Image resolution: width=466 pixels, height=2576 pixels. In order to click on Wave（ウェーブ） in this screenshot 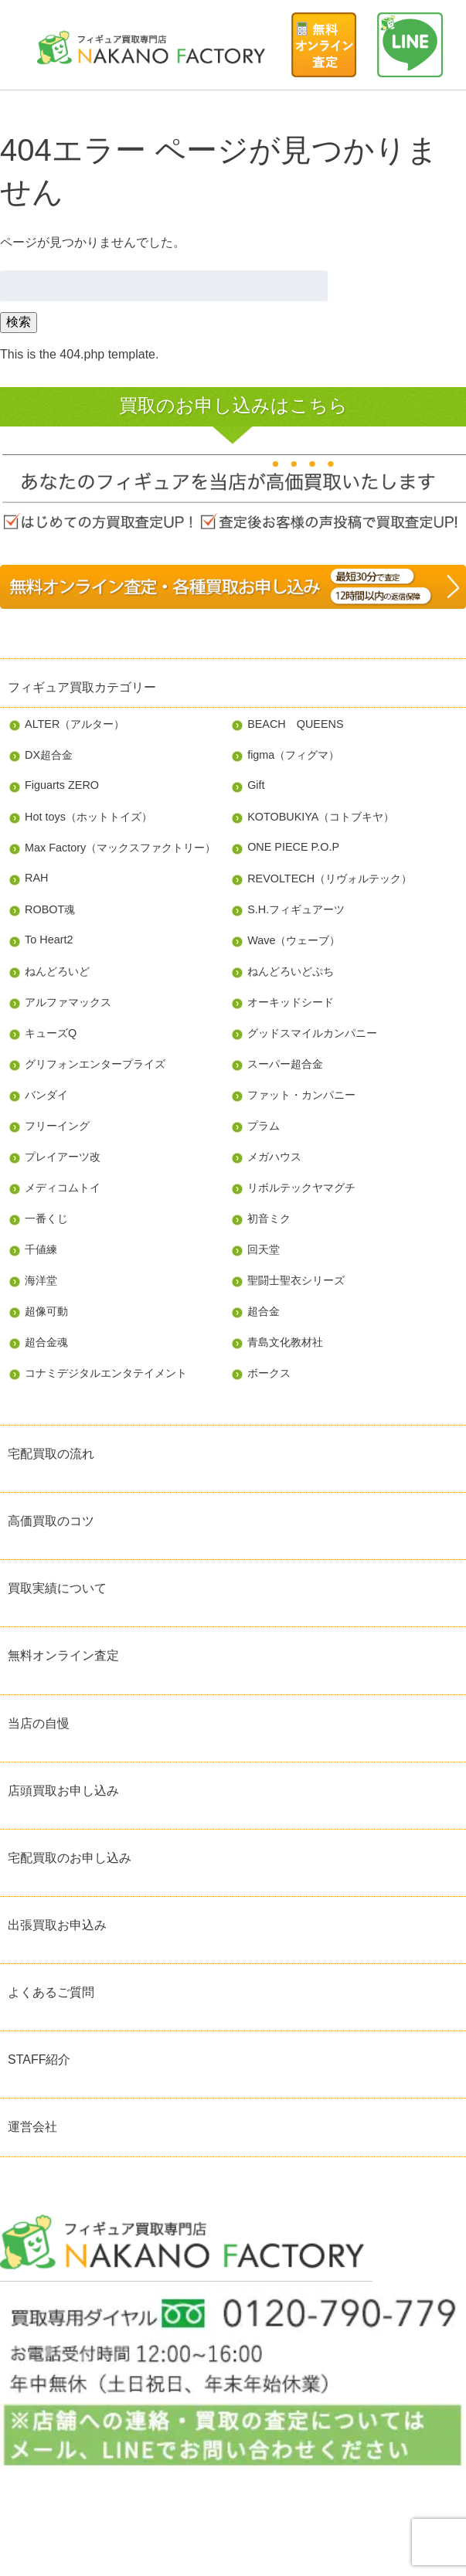, I will do `click(293, 940)`.